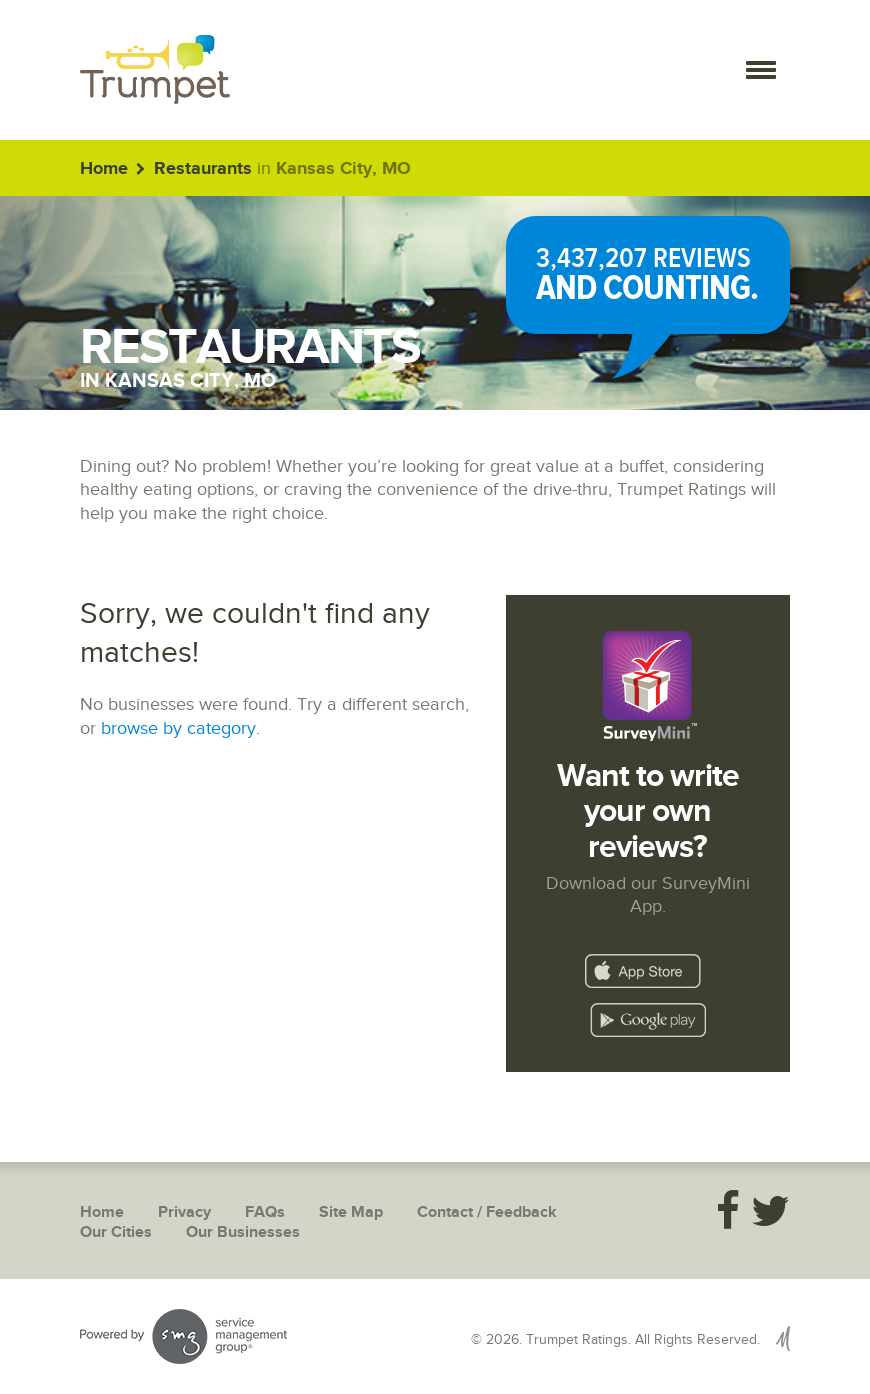 The width and height of the screenshot is (870, 1394). What do you see at coordinates (351, 1212) in the screenshot?
I see `Site Map` at bounding box center [351, 1212].